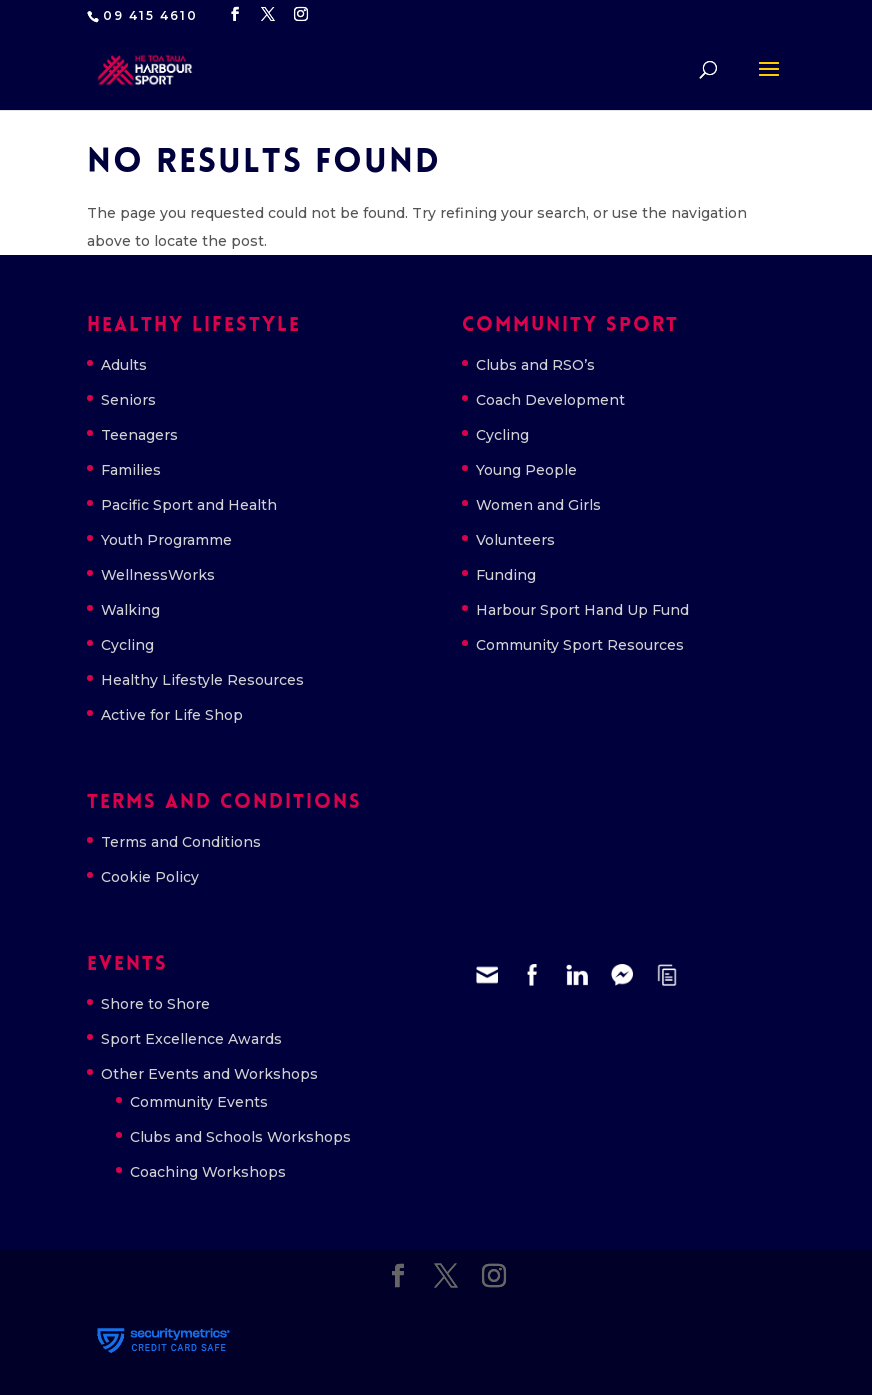 The height and width of the screenshot is (1395, 872). Describe the element at coordinates (202, 680) in the screenshot. I see `Healthy Lifestyle Resources` at that location.